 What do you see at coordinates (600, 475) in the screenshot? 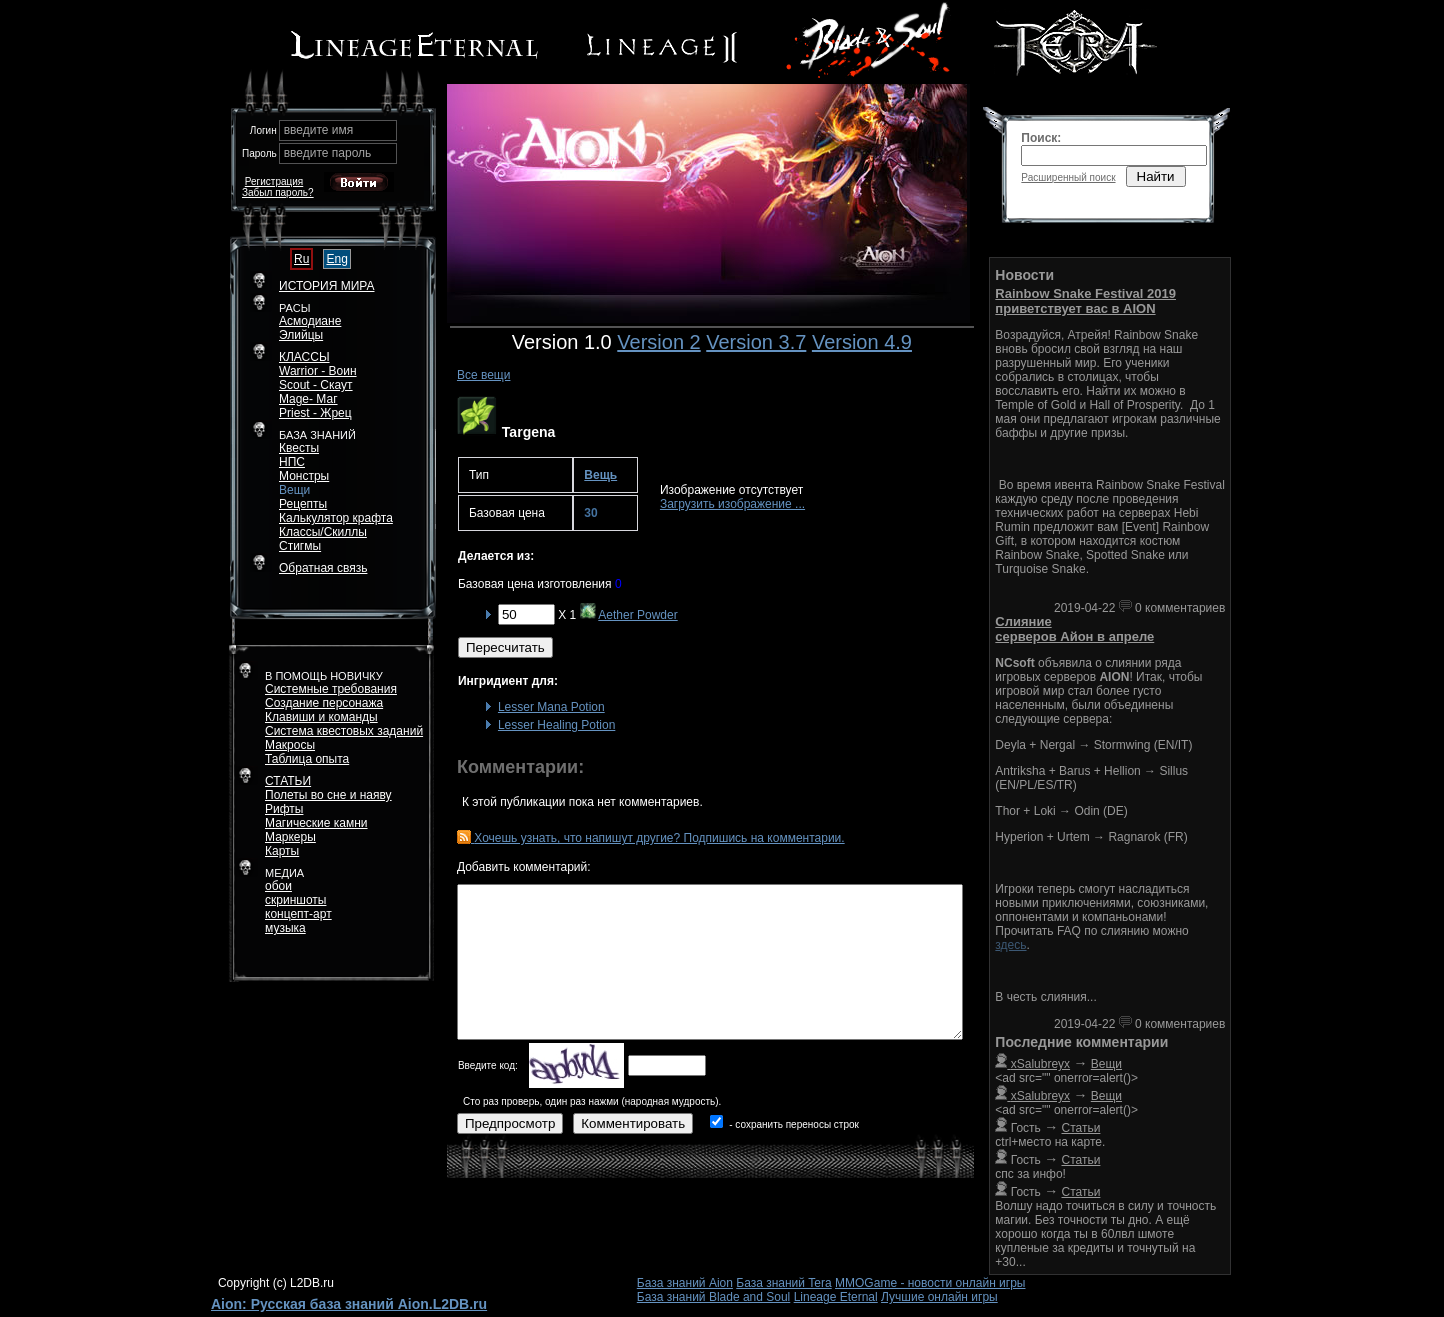
I see `Вещь` at bounding box center [600, 475].